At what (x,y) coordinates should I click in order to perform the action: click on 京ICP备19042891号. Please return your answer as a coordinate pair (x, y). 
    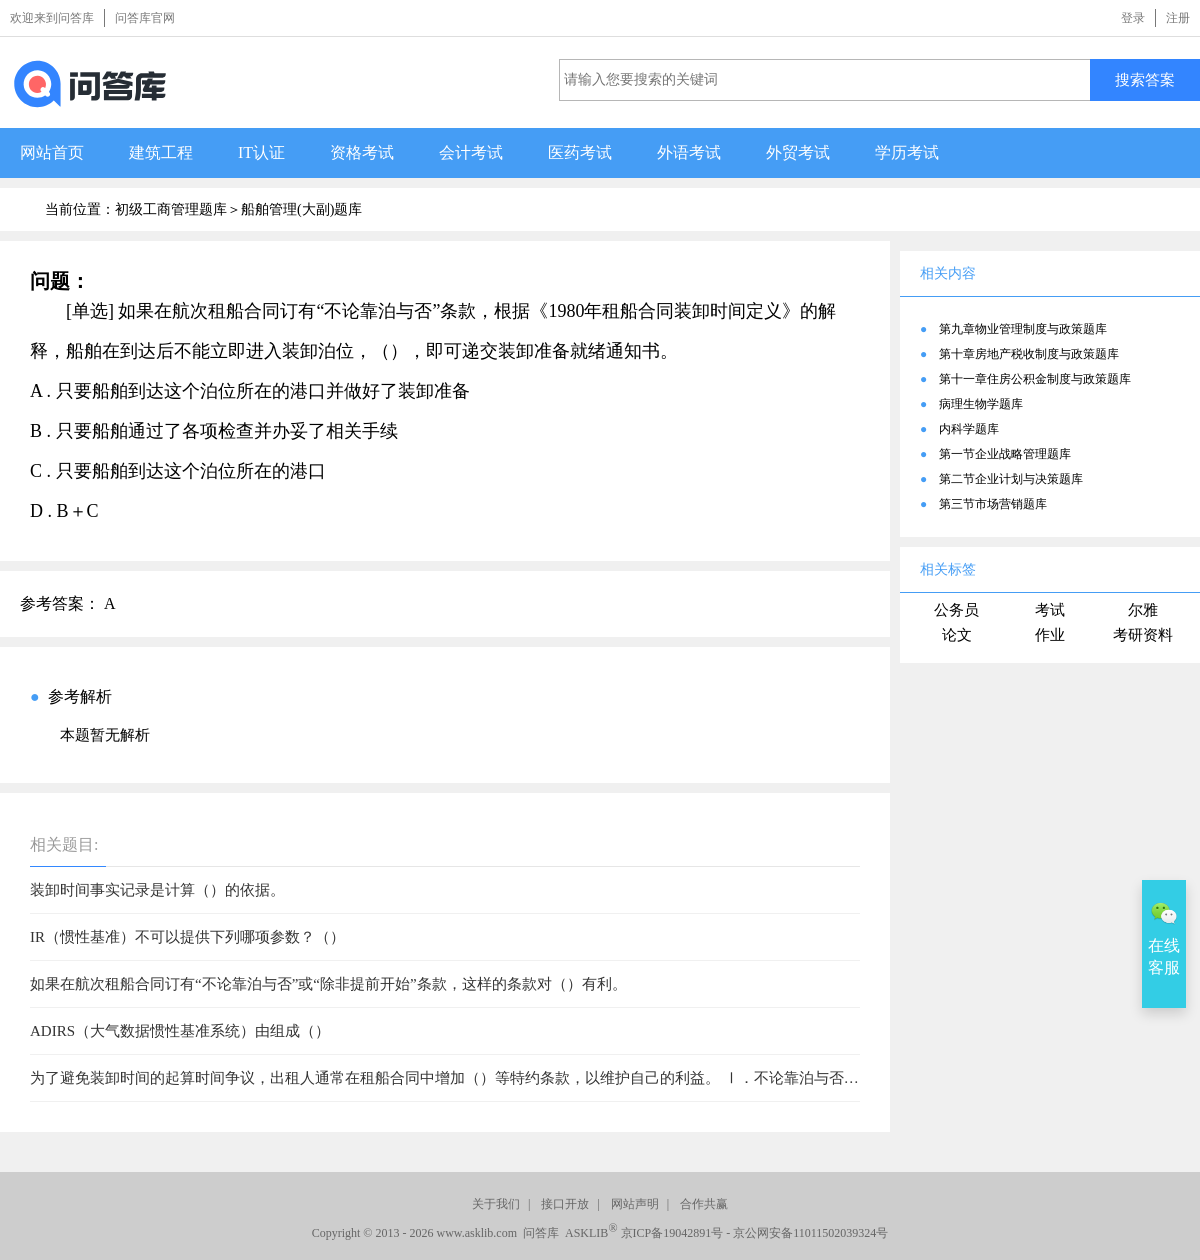
    Looking at the image, I should click on (672, 1233).